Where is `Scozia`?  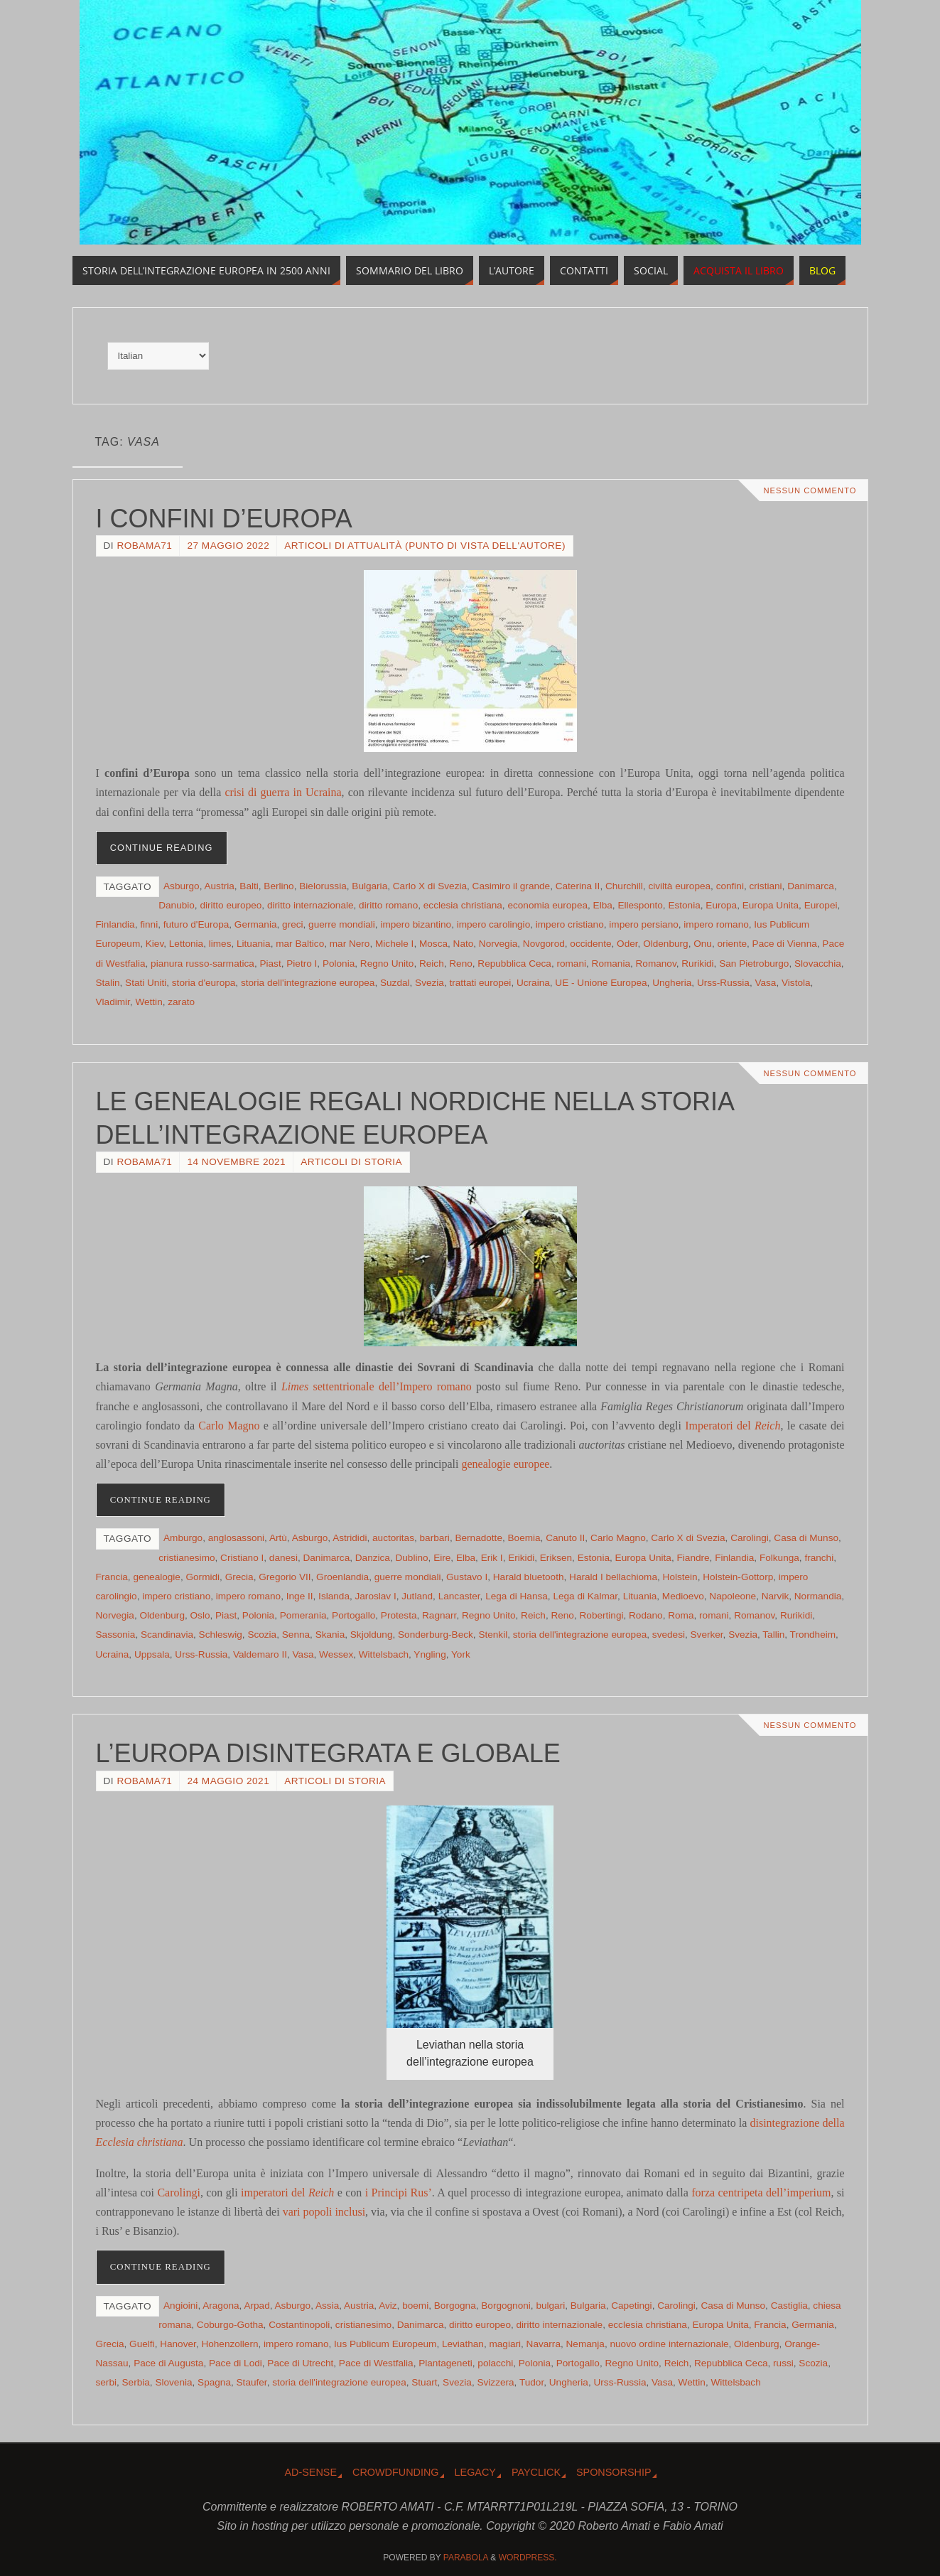
Scozia is located at coordinates (261, 1634).